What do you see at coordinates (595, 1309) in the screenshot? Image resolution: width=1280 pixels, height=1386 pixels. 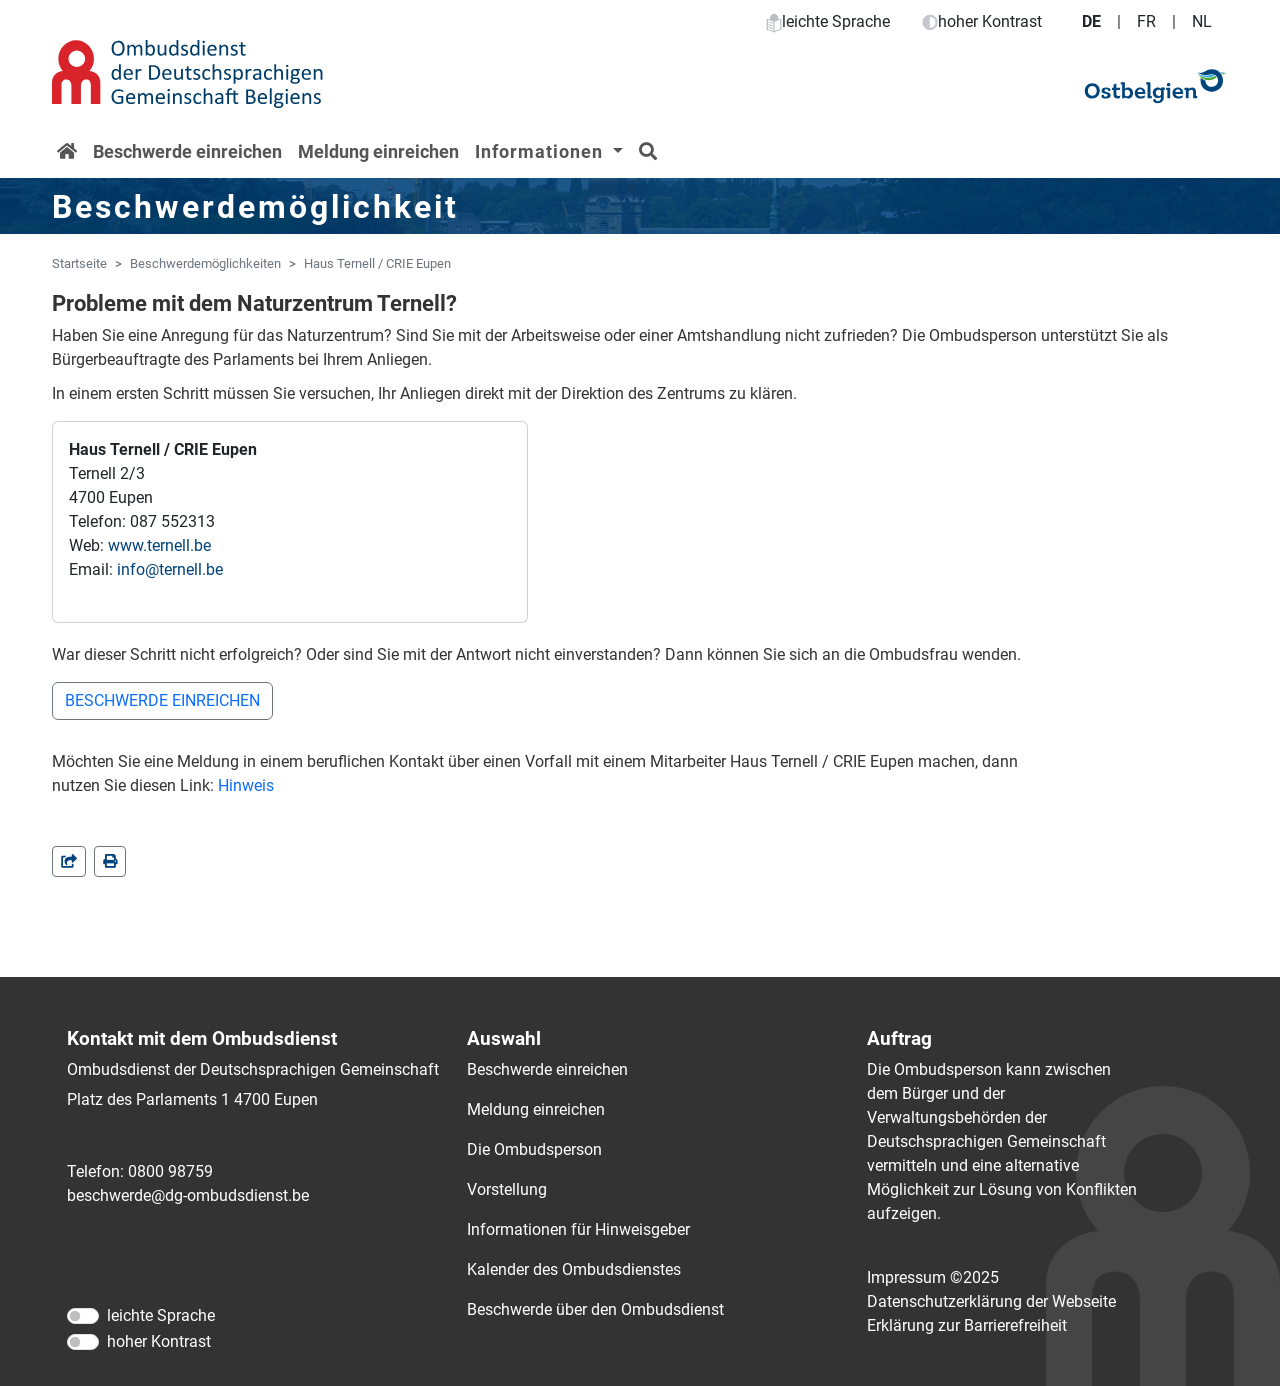 I see `Beschwerde über den Ombudsdienst` at bounding box center [595, 1309].